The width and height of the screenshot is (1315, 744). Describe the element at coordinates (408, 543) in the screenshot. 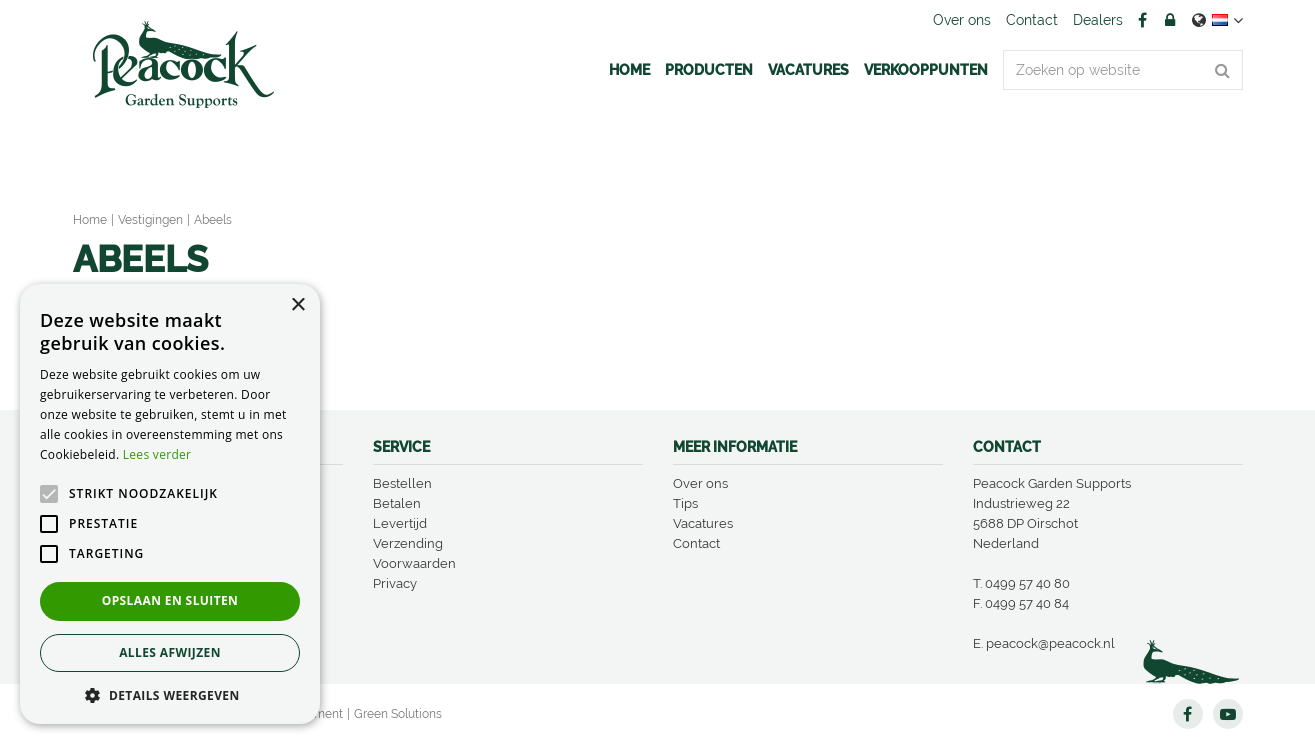

I see `Verzending` at that location.